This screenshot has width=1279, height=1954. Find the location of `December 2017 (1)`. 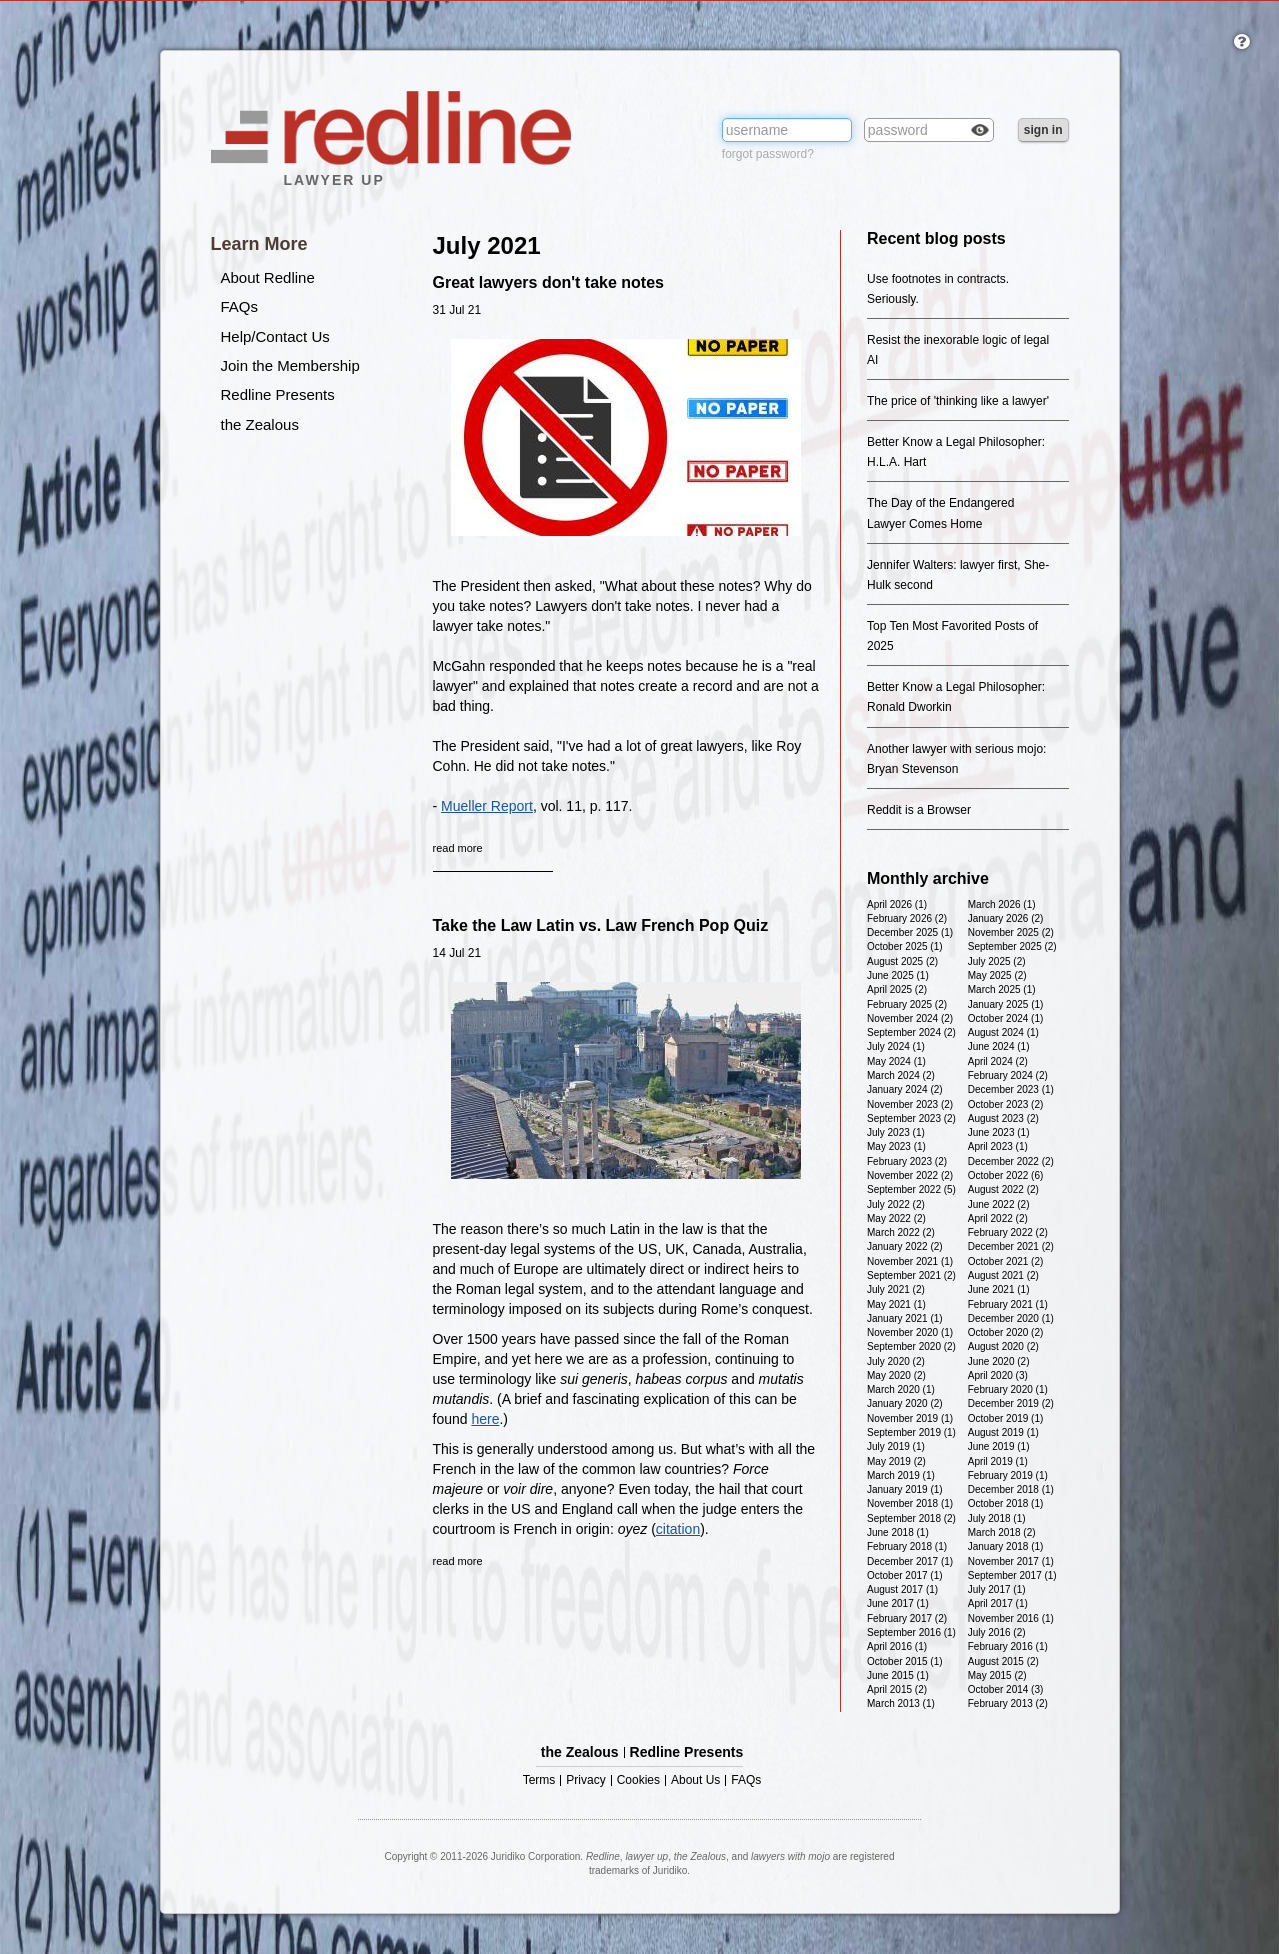

December 2017 (1) is located at coordinates (910, 1561).